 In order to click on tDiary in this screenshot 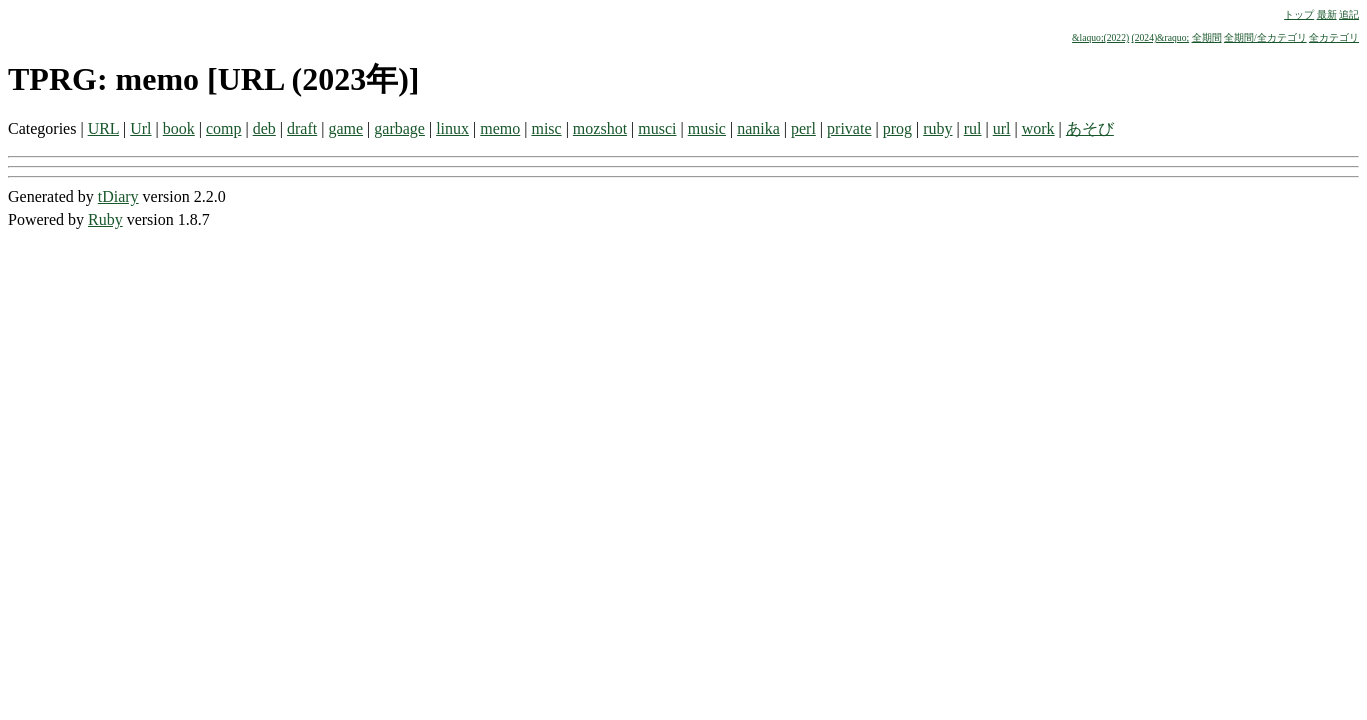, I will do `click(118, 196)`.